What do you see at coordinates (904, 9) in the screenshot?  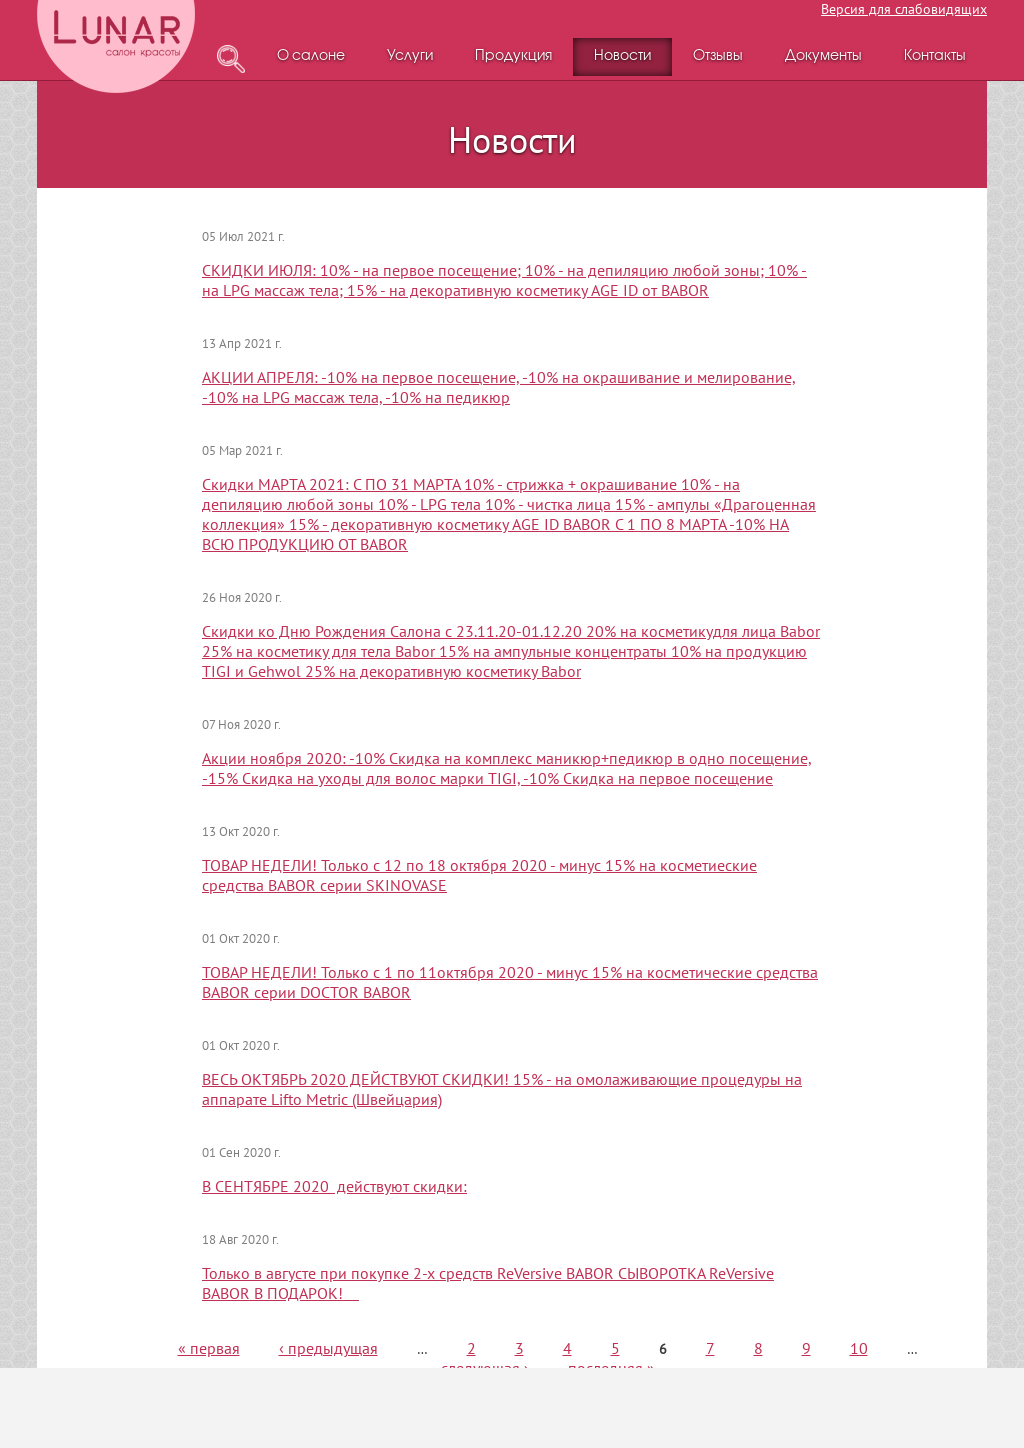 I see `Версия для слабовидящих` at bounding box center [904, 9].